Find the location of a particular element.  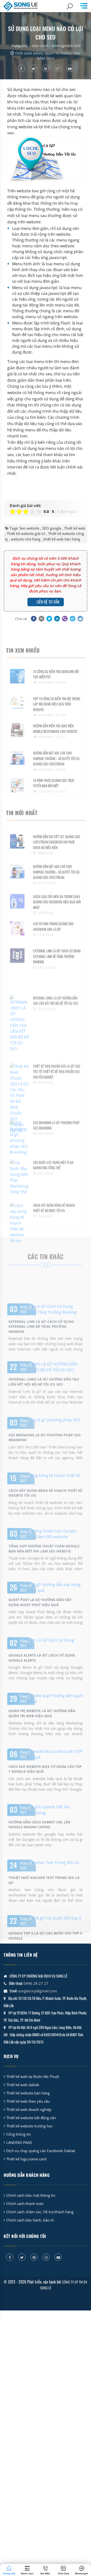

Thiết kế web tại Buôn Ma Thuột is located at coordinates (32, 2342).